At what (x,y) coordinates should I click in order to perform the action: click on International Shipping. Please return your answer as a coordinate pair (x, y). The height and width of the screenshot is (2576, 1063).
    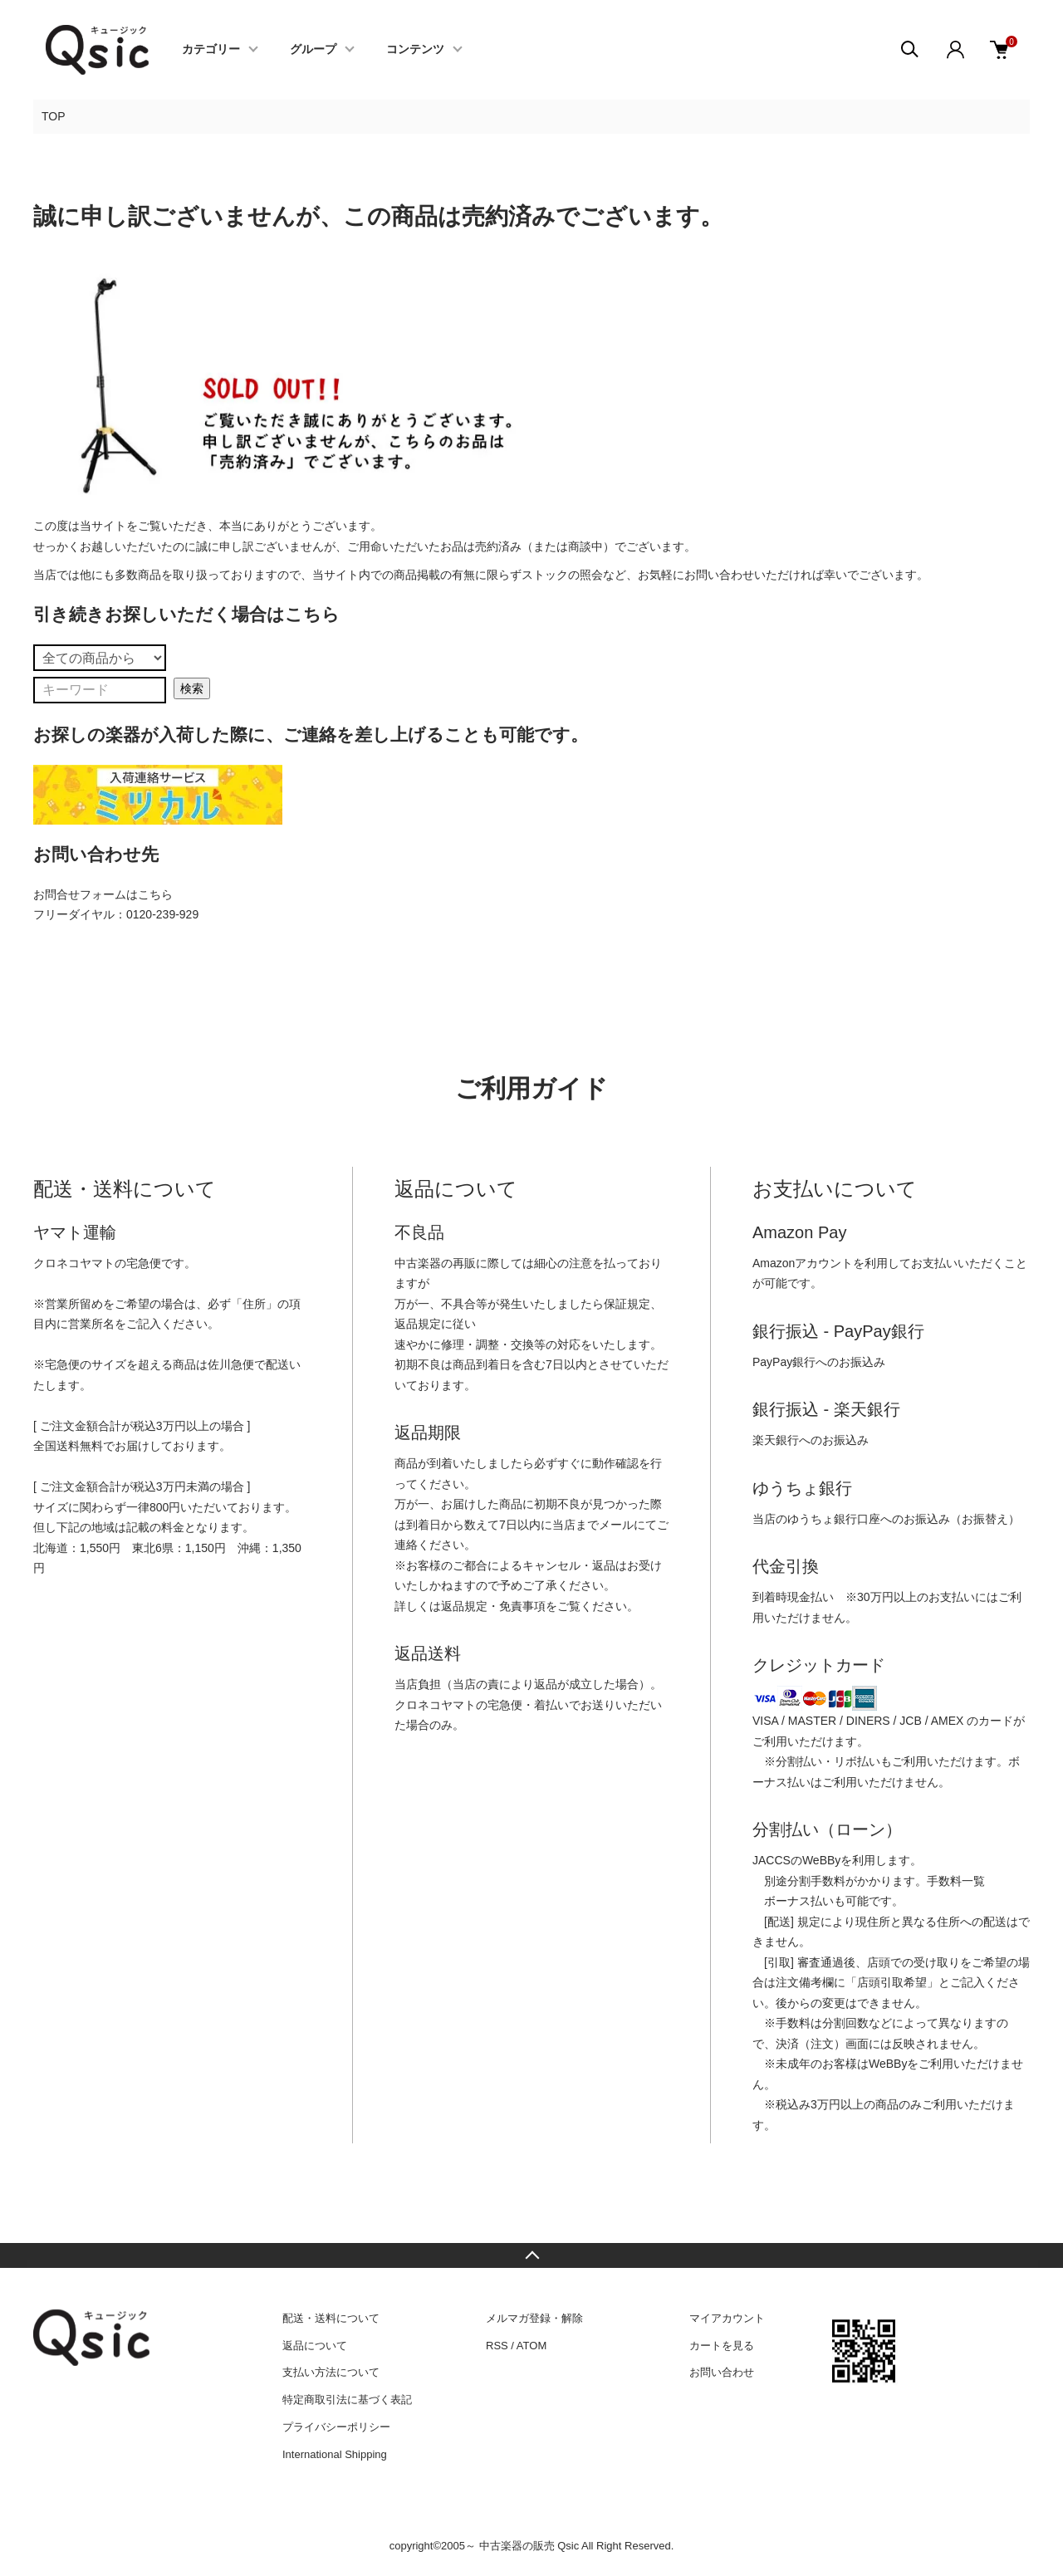
    Looking at the image, I should click on (334, 2454).